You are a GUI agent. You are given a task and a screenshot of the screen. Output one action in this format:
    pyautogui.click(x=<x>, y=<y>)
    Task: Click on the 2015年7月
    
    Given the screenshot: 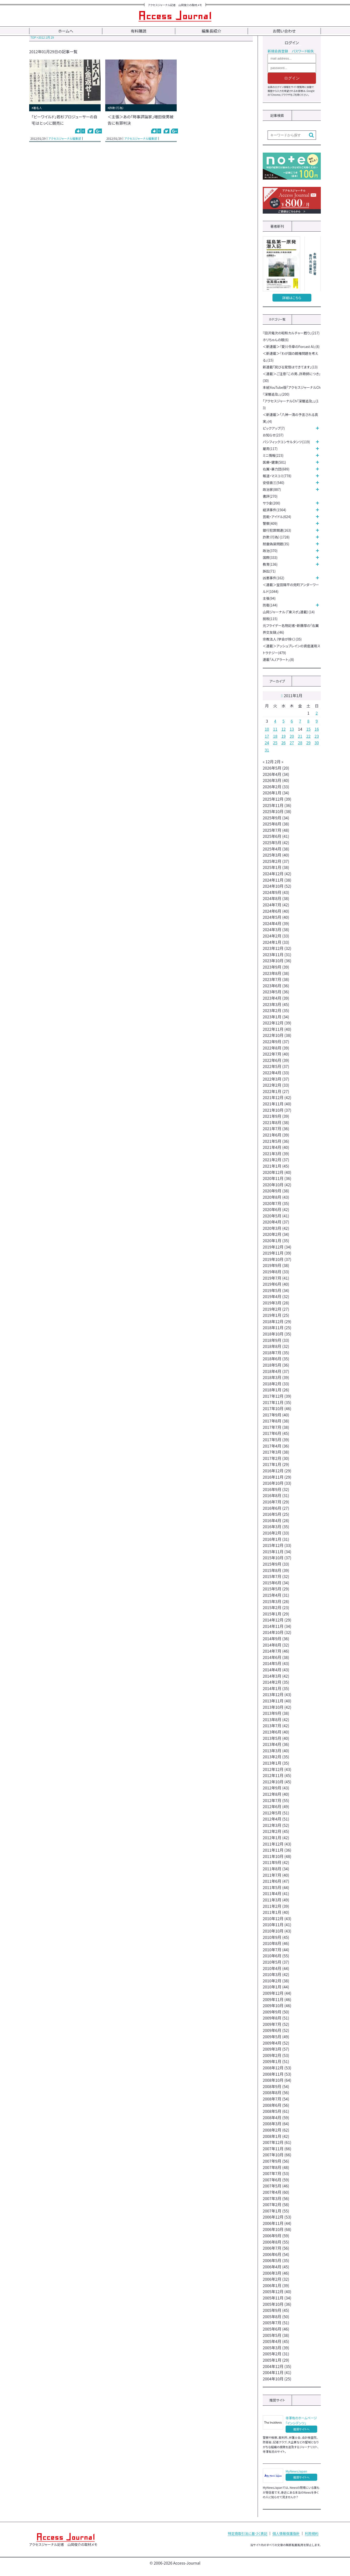 What is the action you would take?
    pyautogui.click(x=272, y=1584)
    